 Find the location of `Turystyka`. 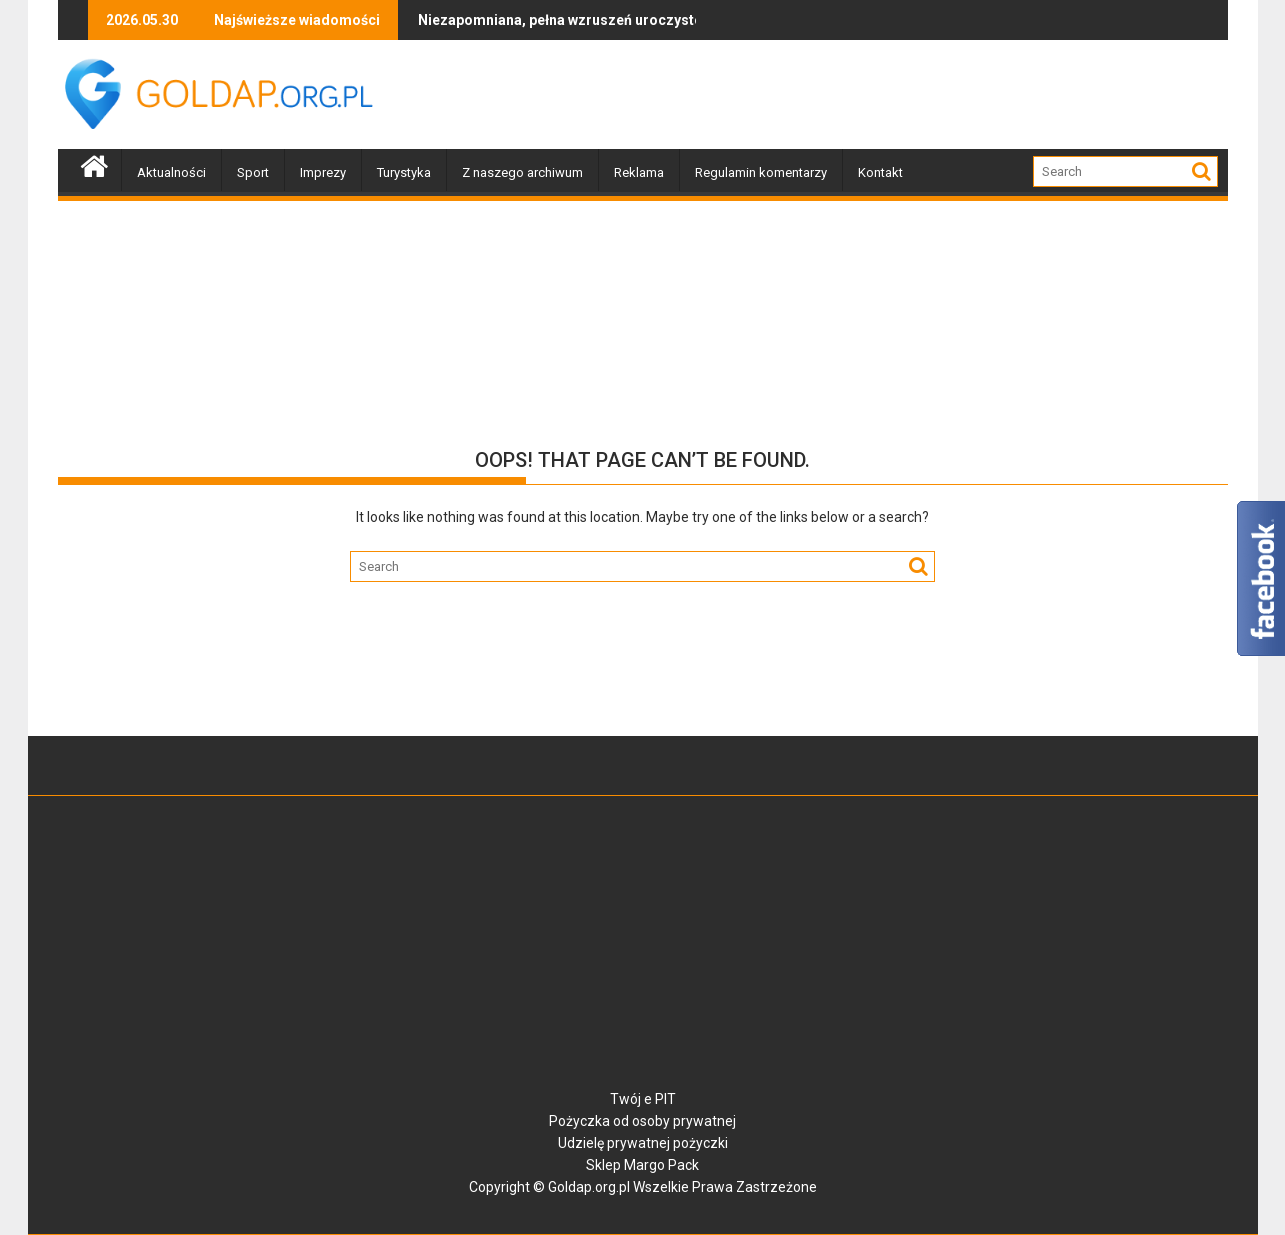

Turystyka is located at coordinates (404, 172).